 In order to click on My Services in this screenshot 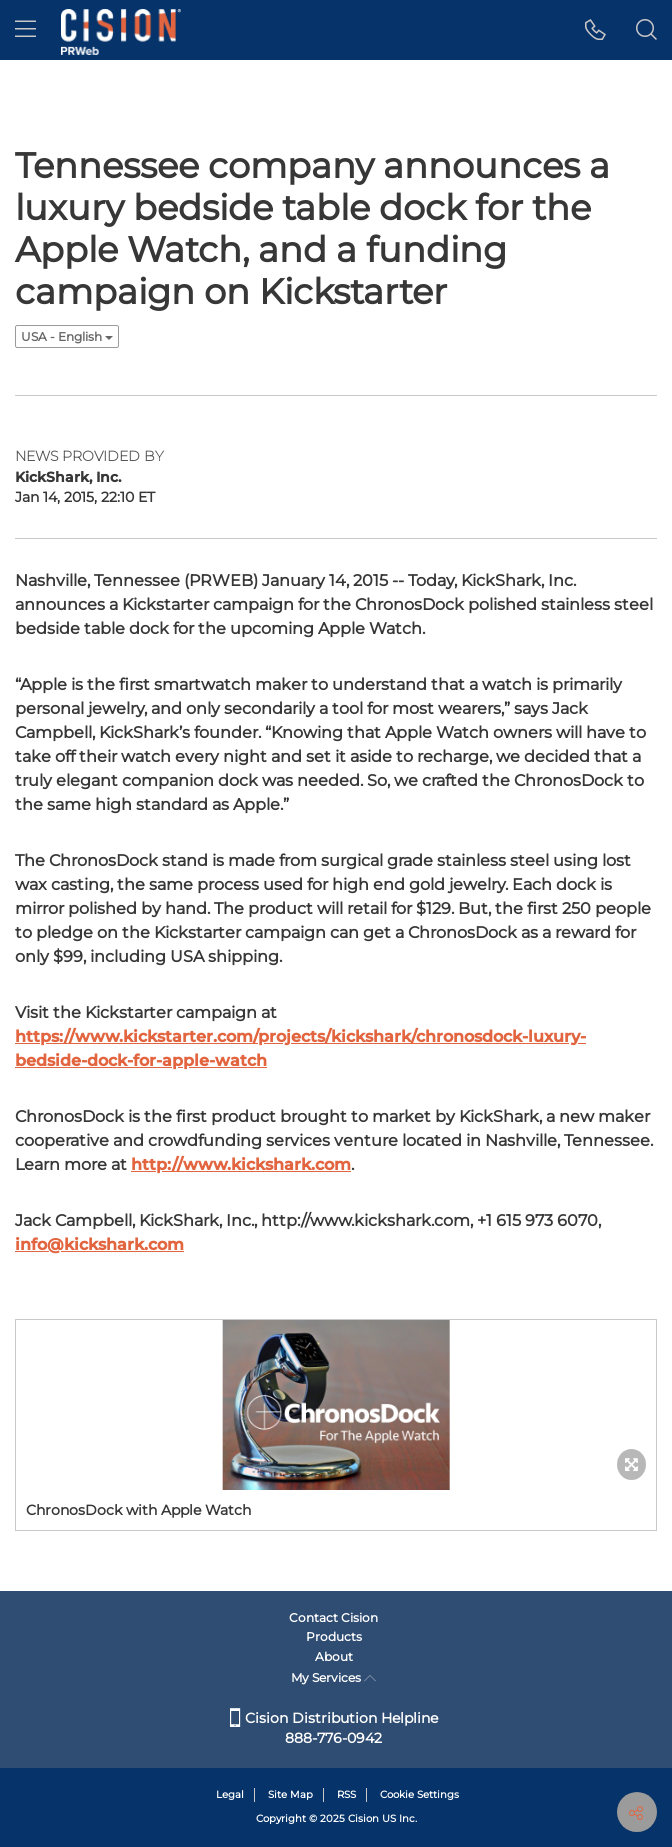, I will do `click(333, 1677)`.